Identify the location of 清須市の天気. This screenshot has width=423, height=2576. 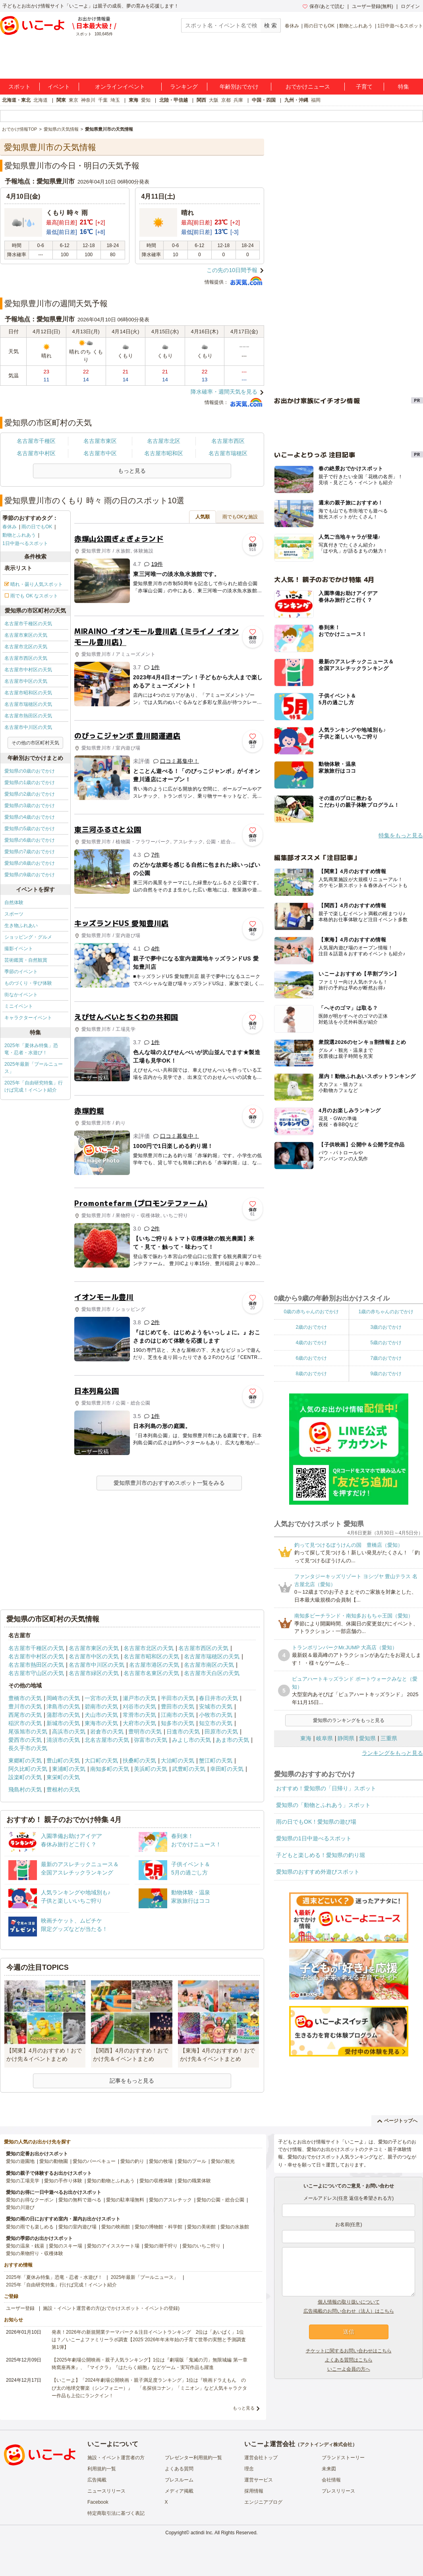
(63, 1740).